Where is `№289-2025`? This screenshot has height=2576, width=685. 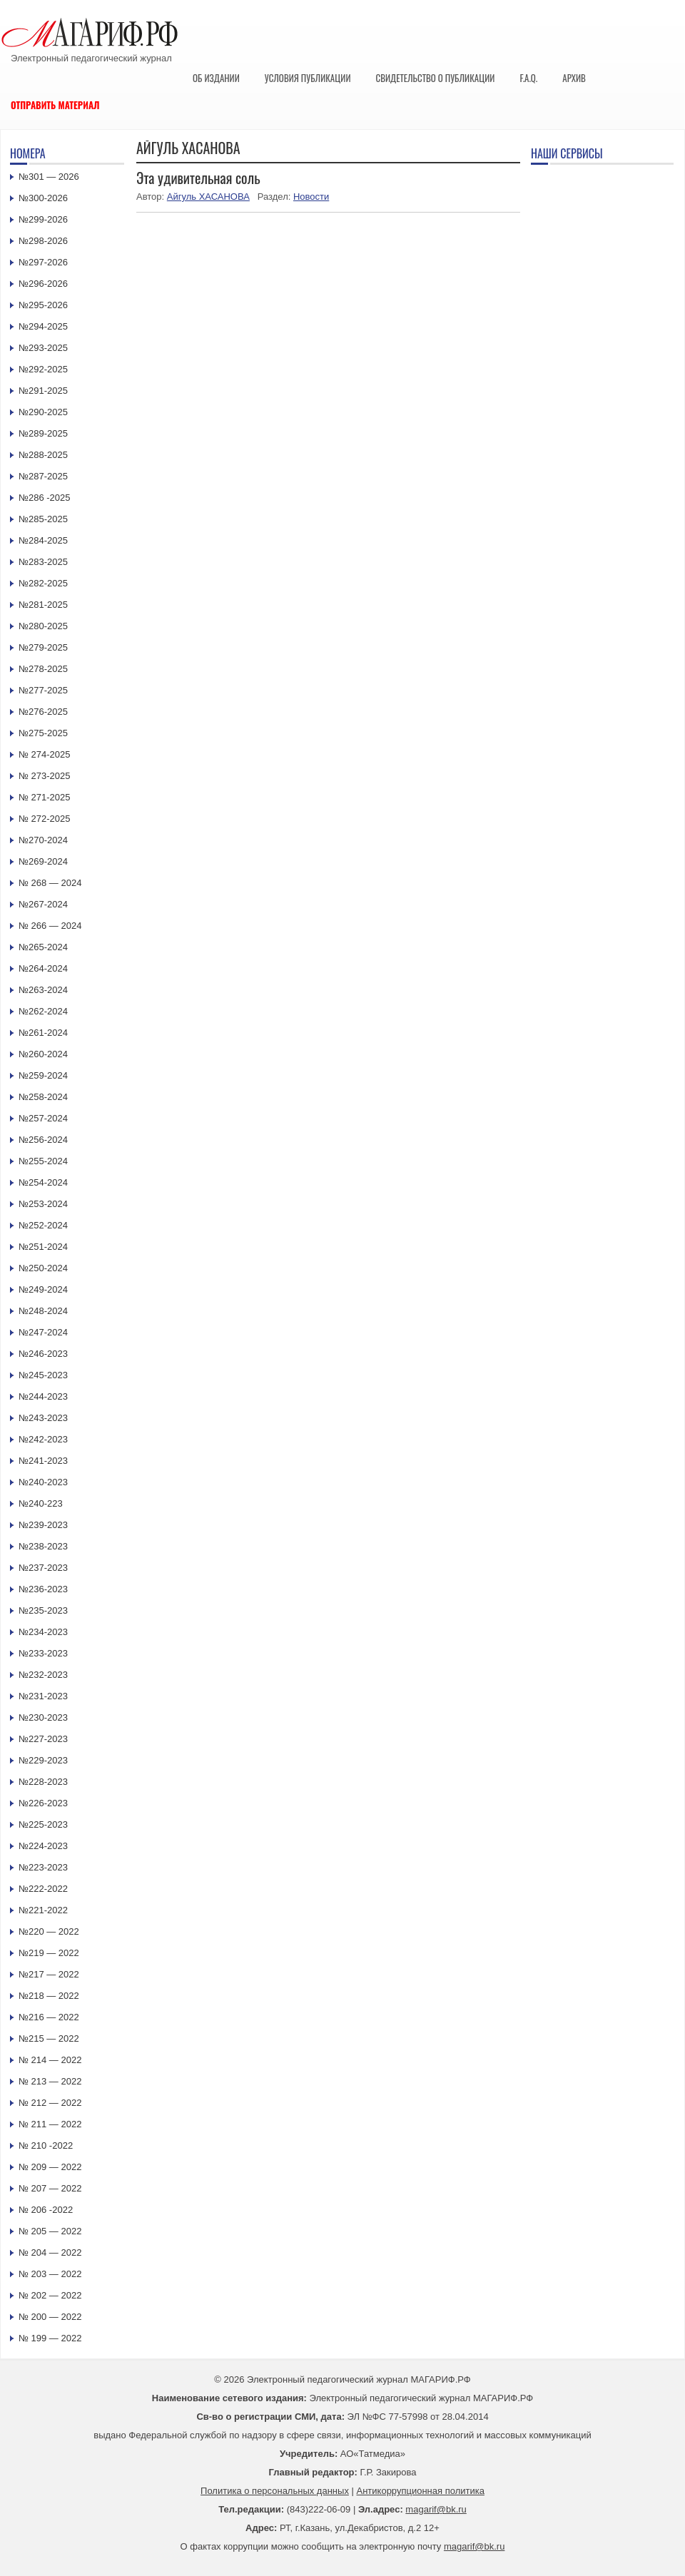 №289-2025 is located at coordinates (43, 433).